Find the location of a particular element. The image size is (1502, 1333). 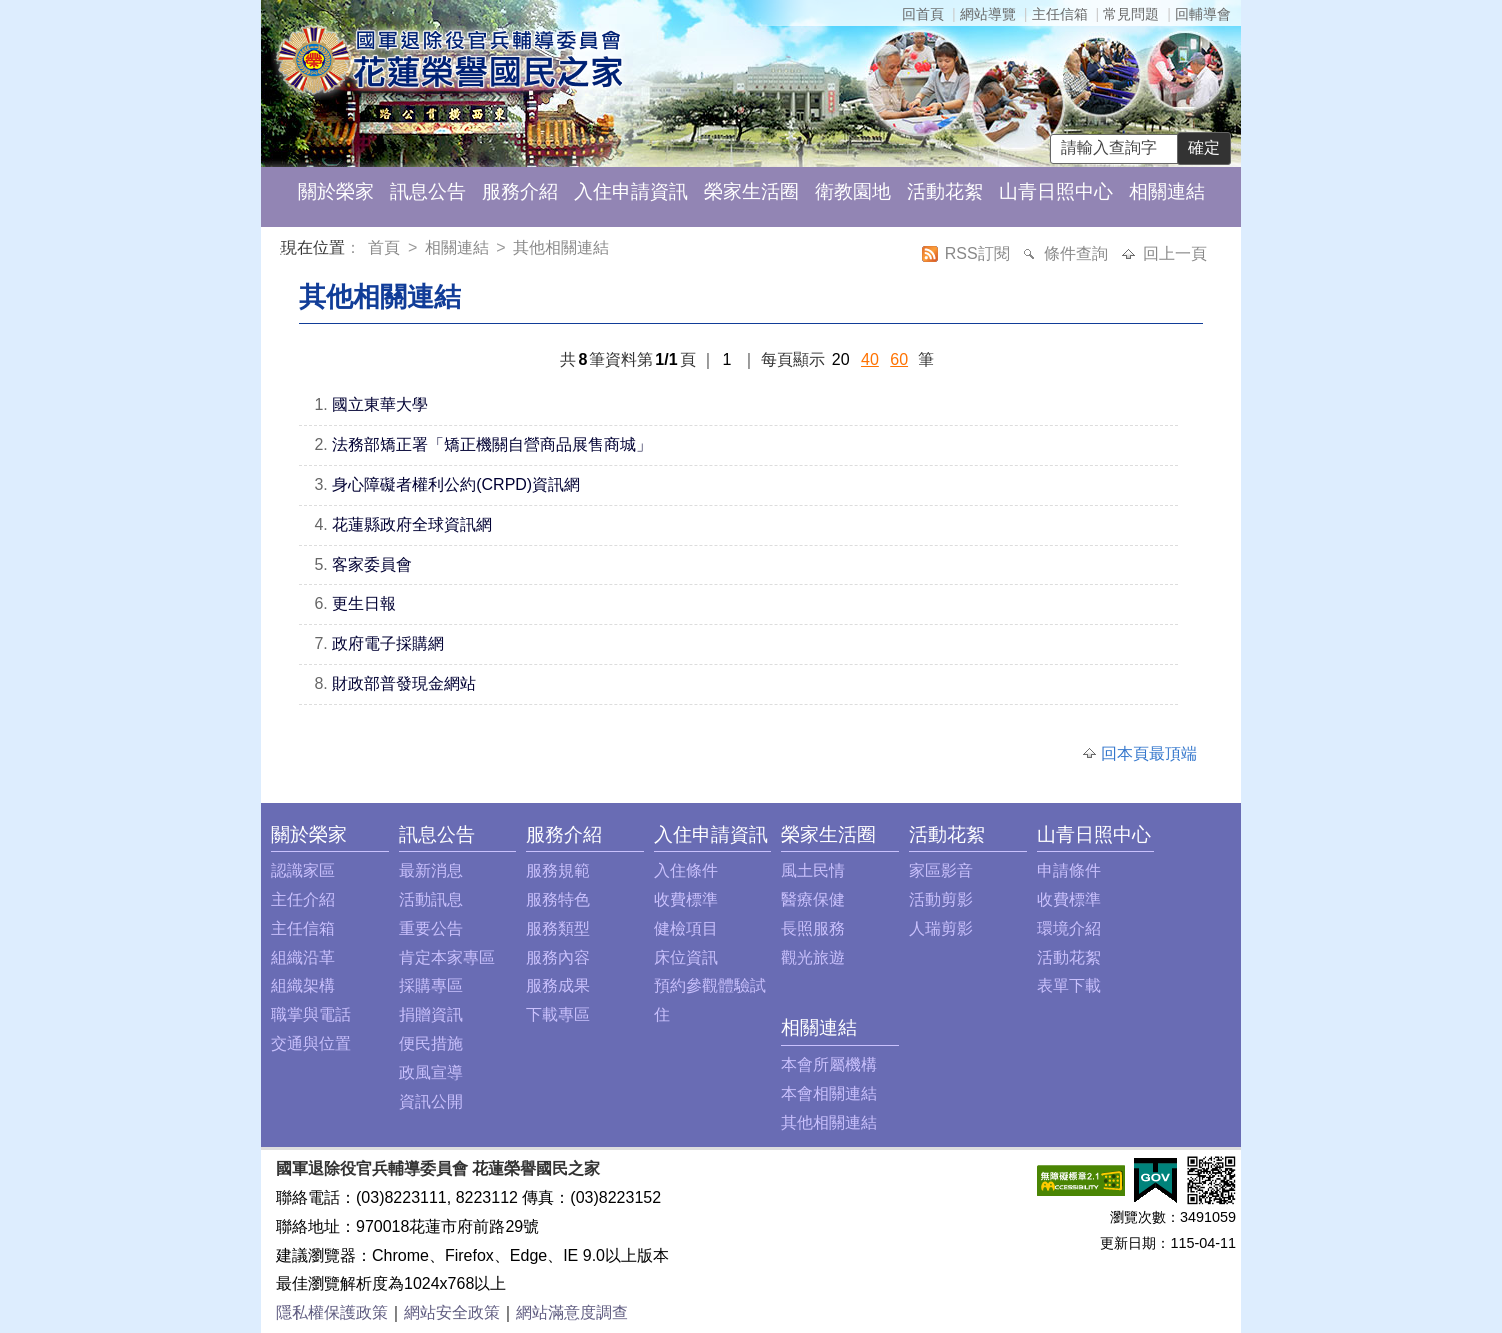

::: is located at coordinates (284, 250).